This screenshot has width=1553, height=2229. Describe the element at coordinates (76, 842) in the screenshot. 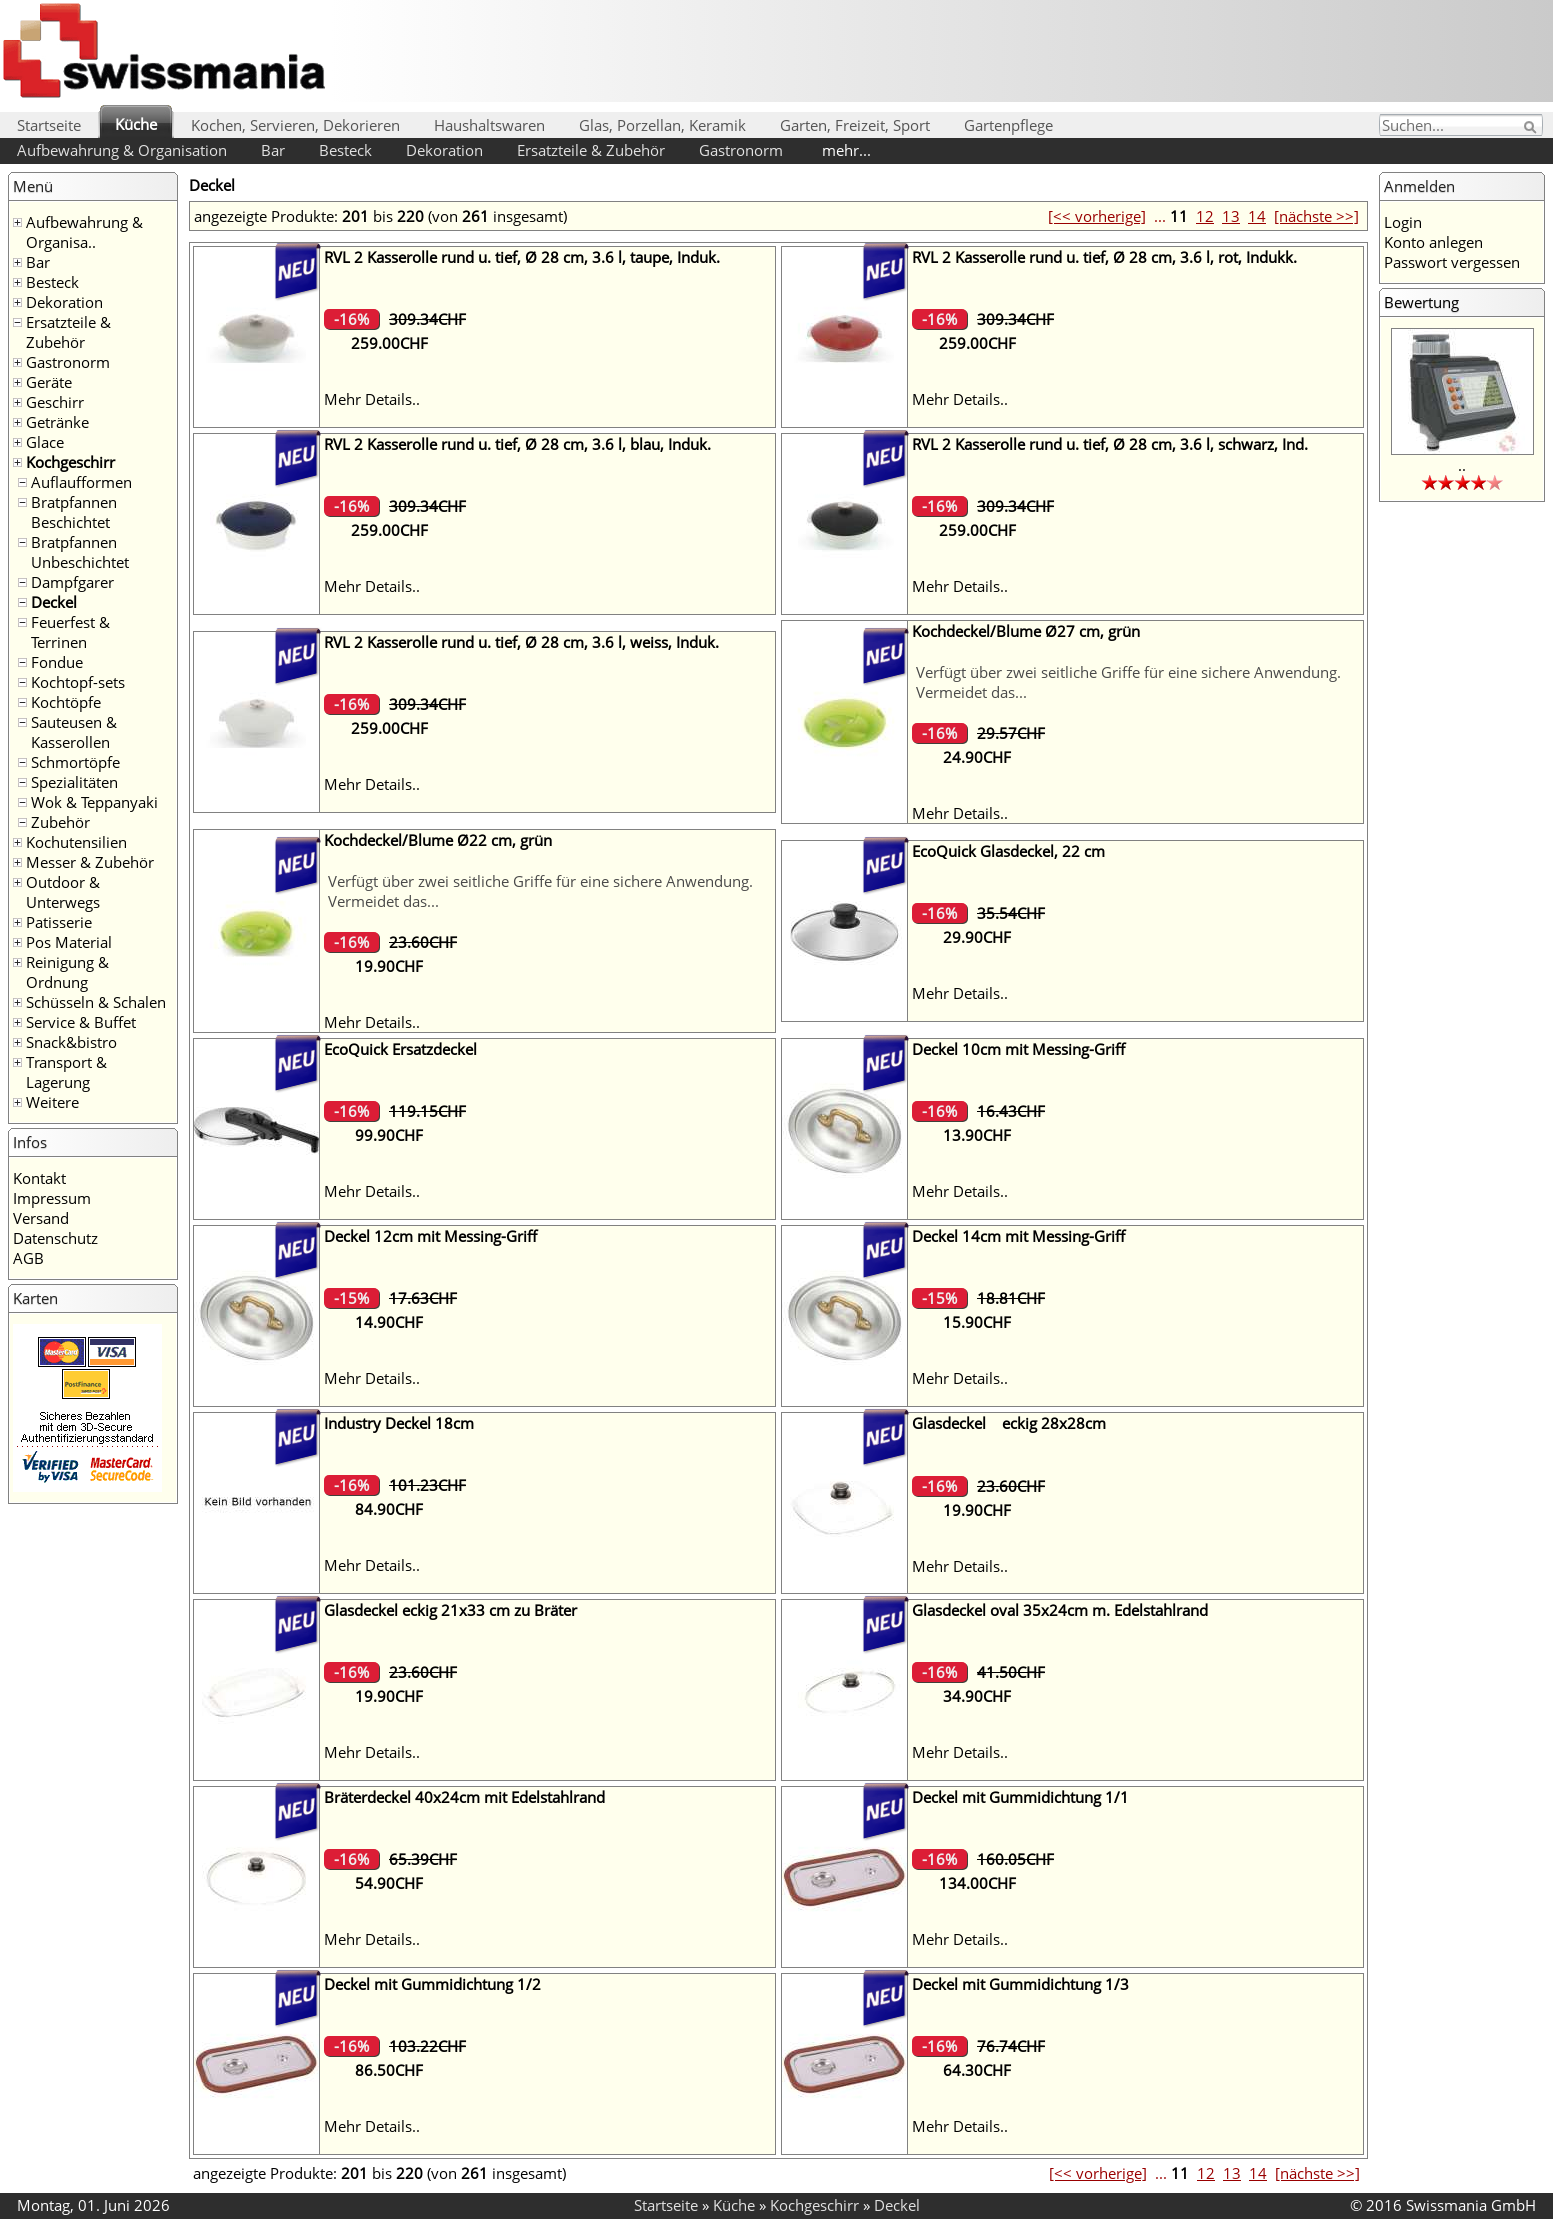

I see `Kochutensilien` at that location.